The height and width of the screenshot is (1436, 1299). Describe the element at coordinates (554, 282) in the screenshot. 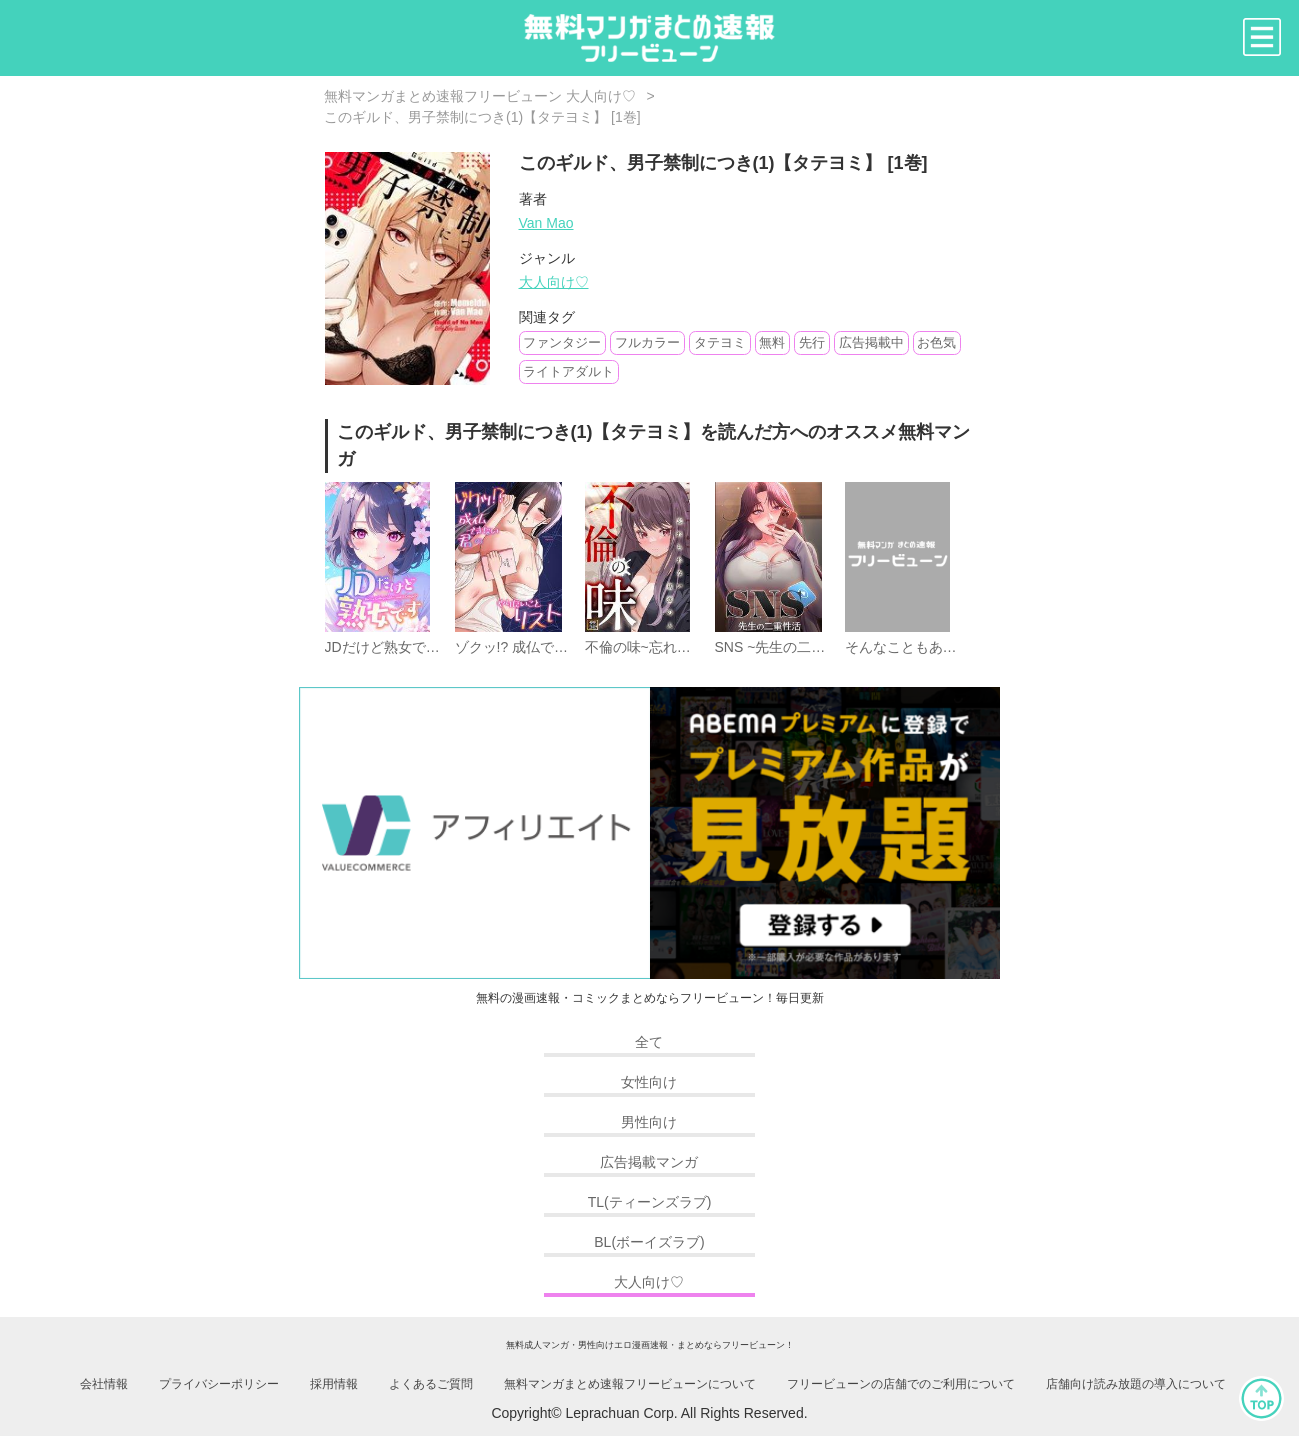

I see `大人向け♡` at that location.